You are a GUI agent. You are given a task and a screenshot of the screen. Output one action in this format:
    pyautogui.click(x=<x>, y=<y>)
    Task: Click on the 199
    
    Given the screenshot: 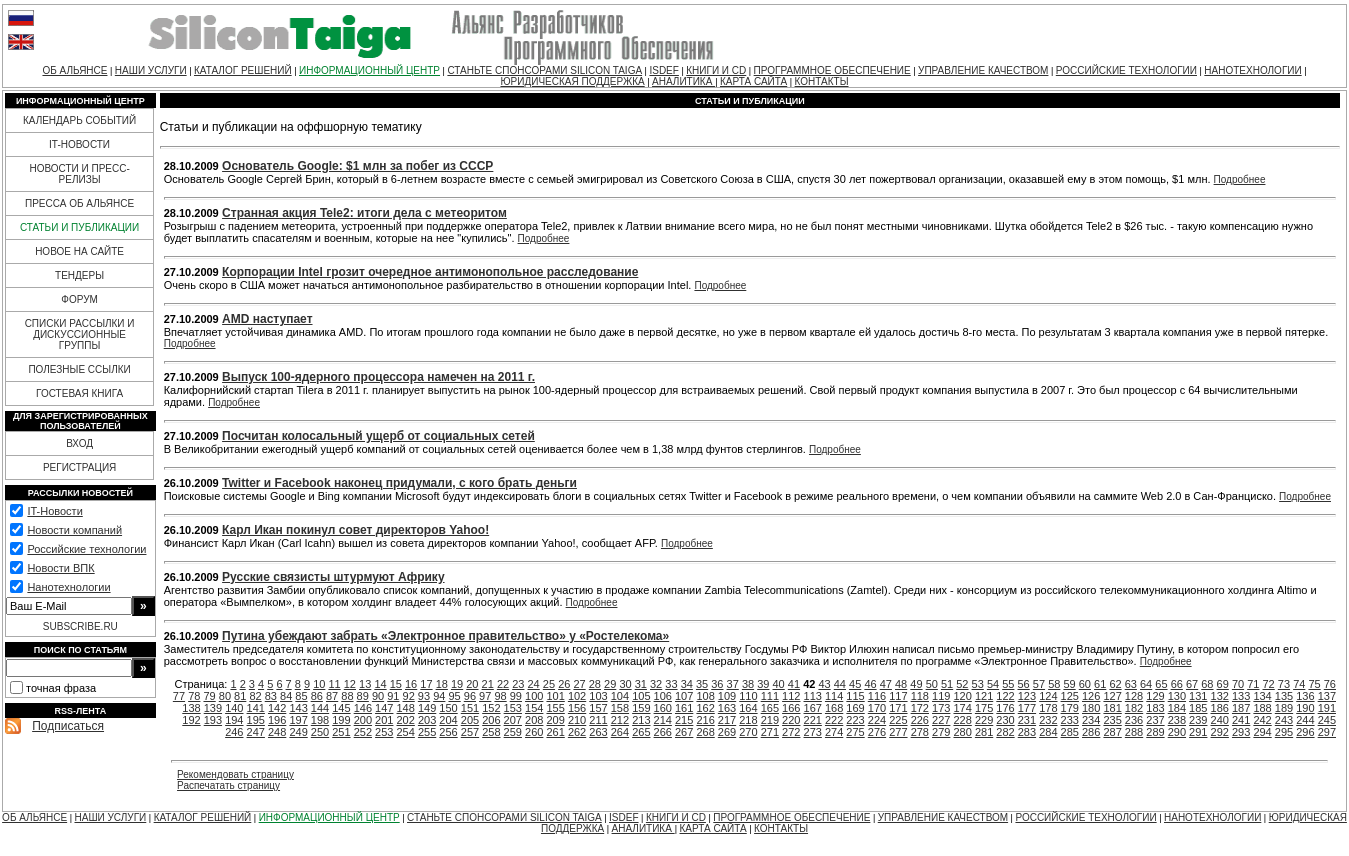 What is the action you would take?
    pyautogui.click(x=341, y=720)
    